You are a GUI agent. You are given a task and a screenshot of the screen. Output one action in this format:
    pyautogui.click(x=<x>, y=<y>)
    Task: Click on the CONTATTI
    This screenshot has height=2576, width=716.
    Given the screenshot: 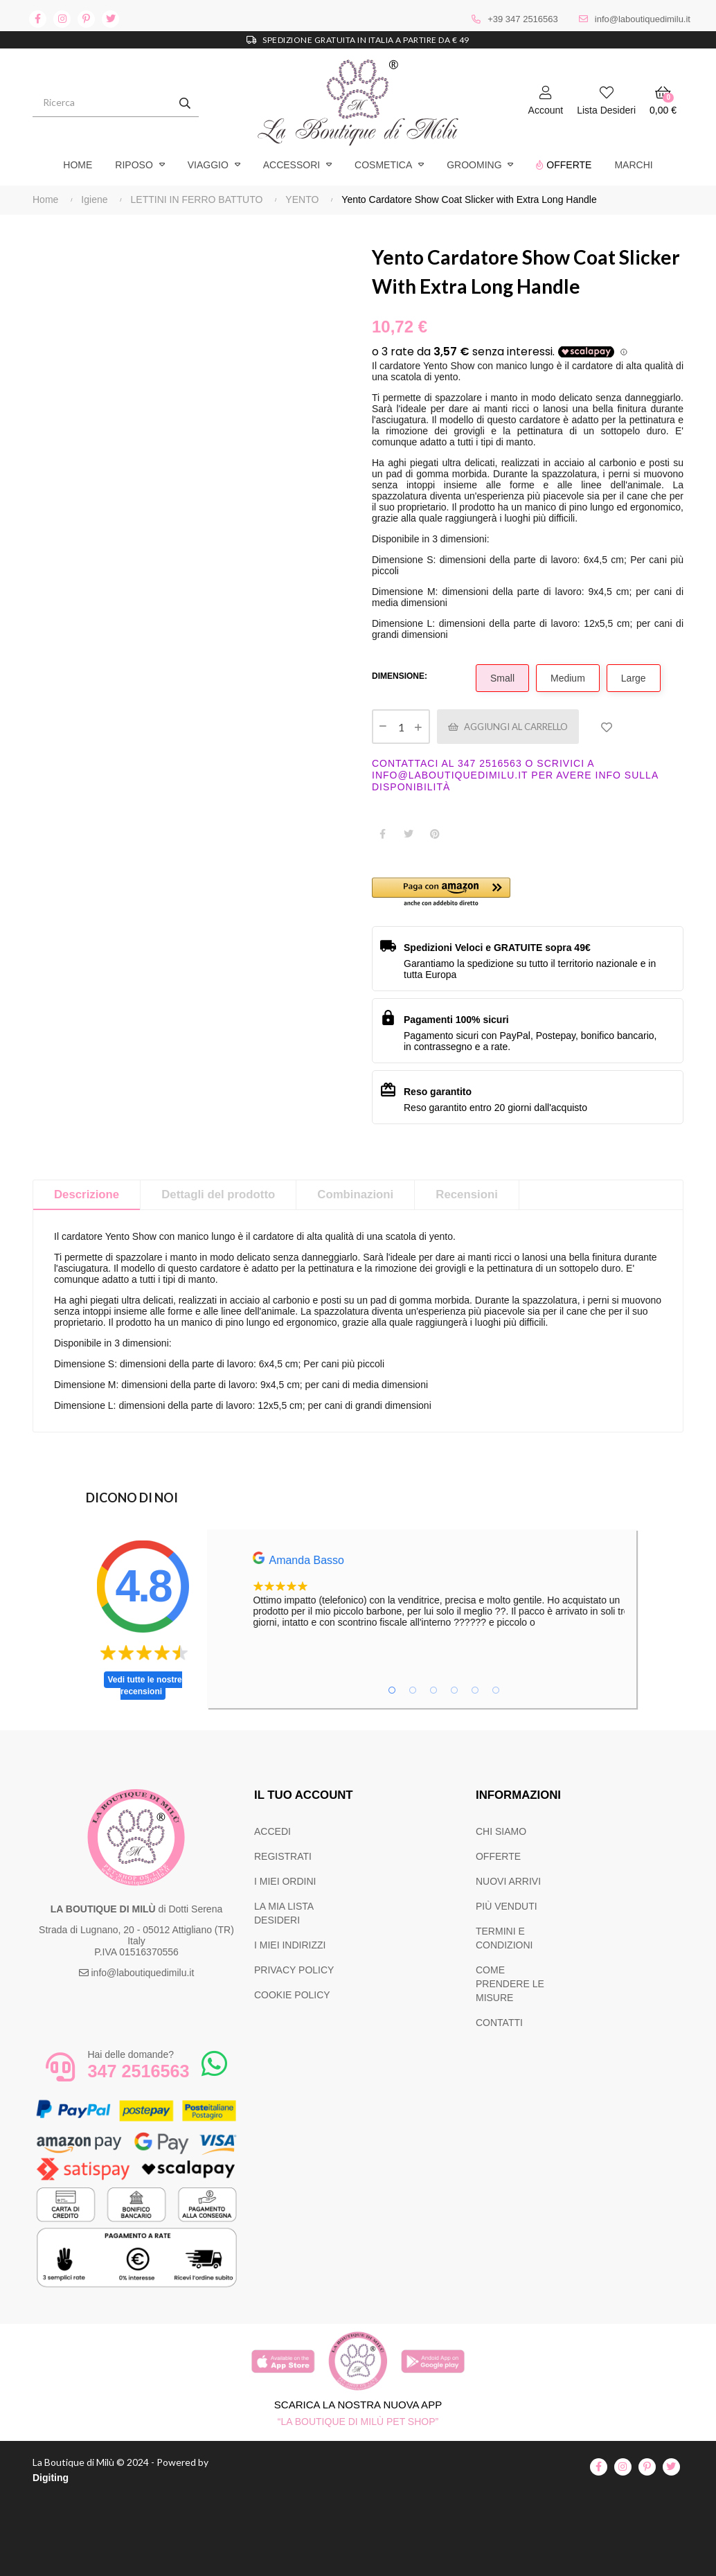 What is the action you would take?
    pyautogui.click(x=499, y=2022)
    